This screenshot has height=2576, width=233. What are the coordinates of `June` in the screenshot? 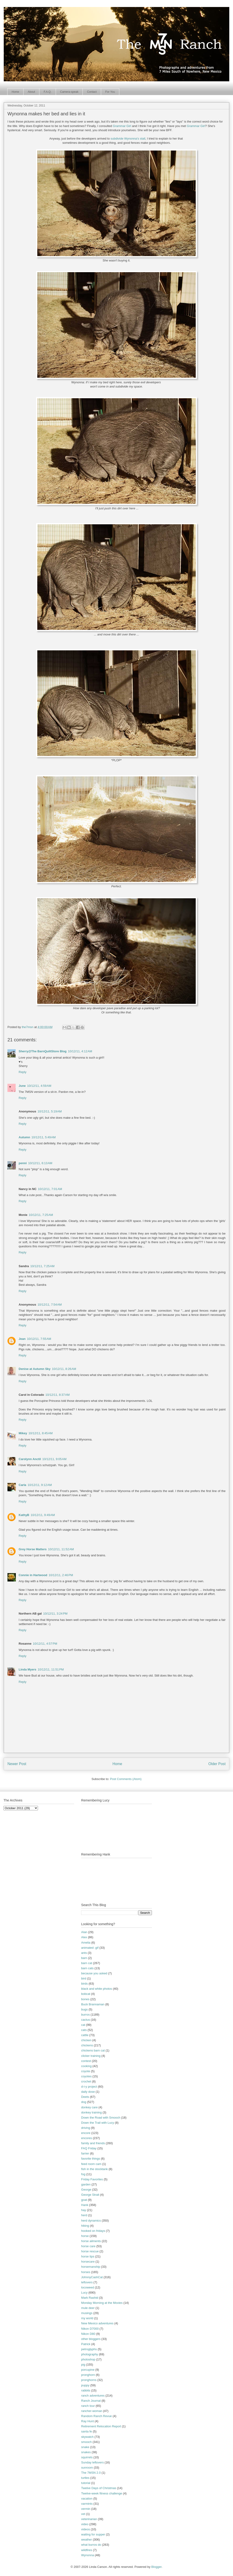 It's located at (22, 1085).